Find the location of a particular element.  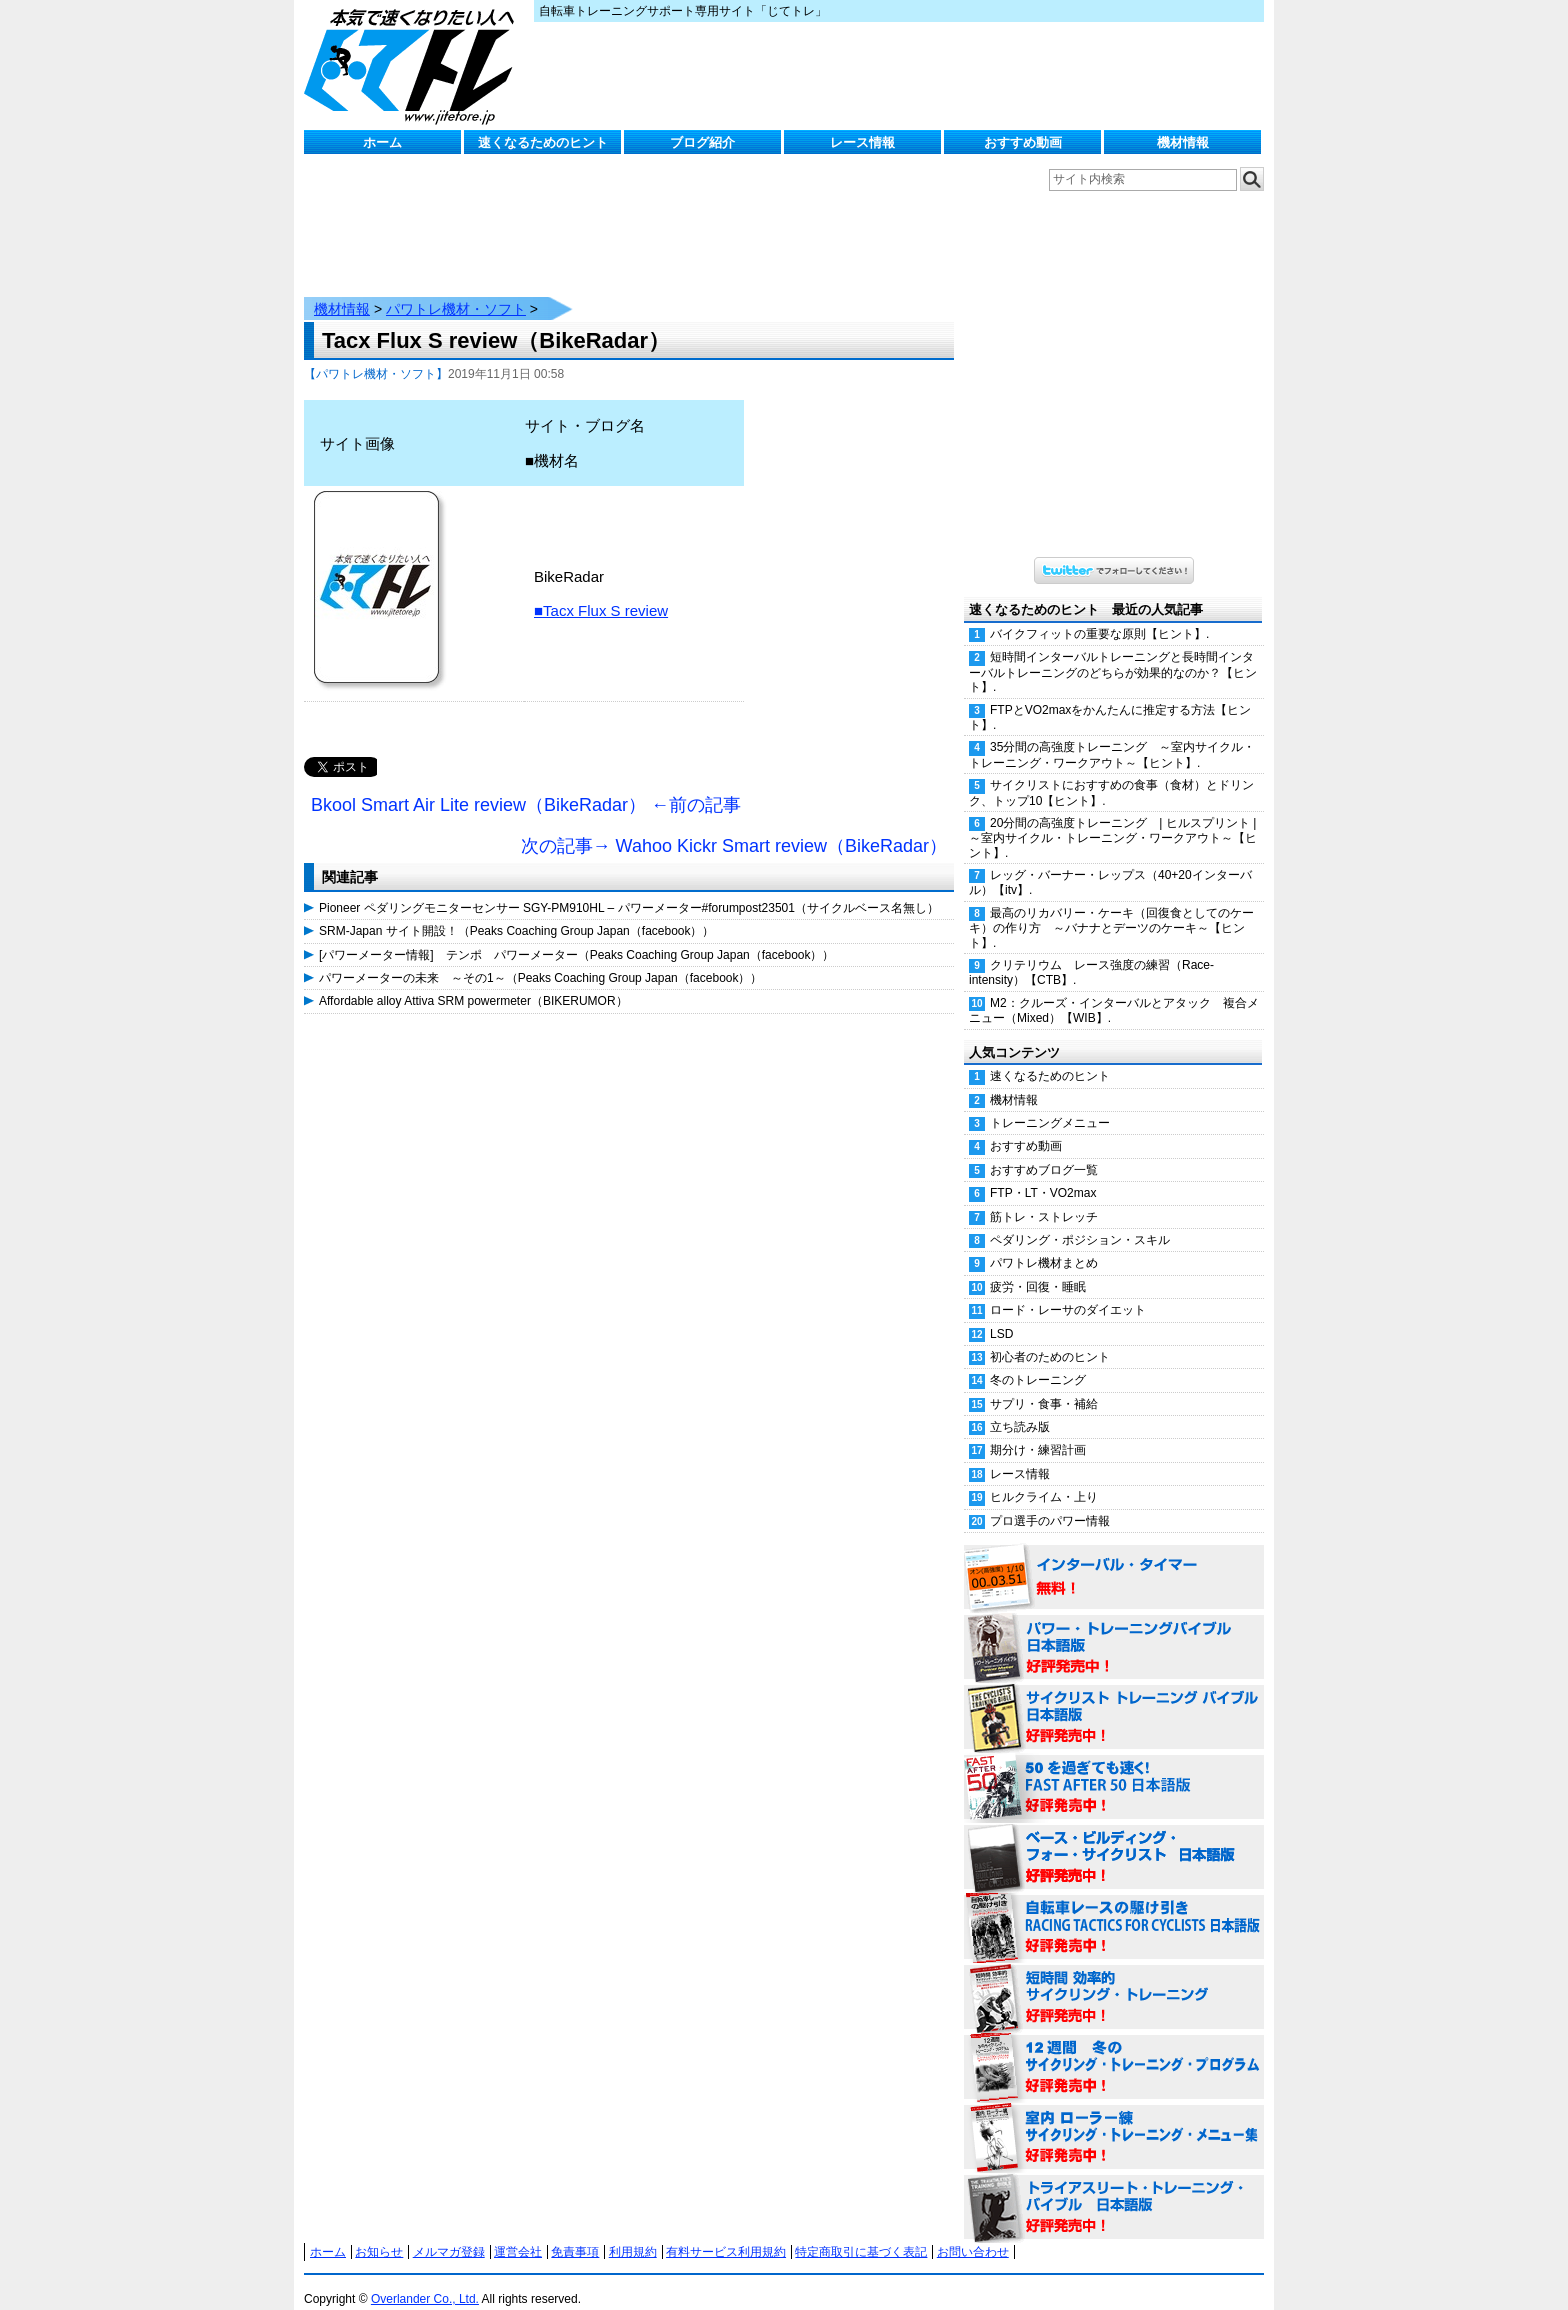

FTPとVO2maxをかんたんに推定する方法【ヒント】. is located at coordinates (1110, 697).